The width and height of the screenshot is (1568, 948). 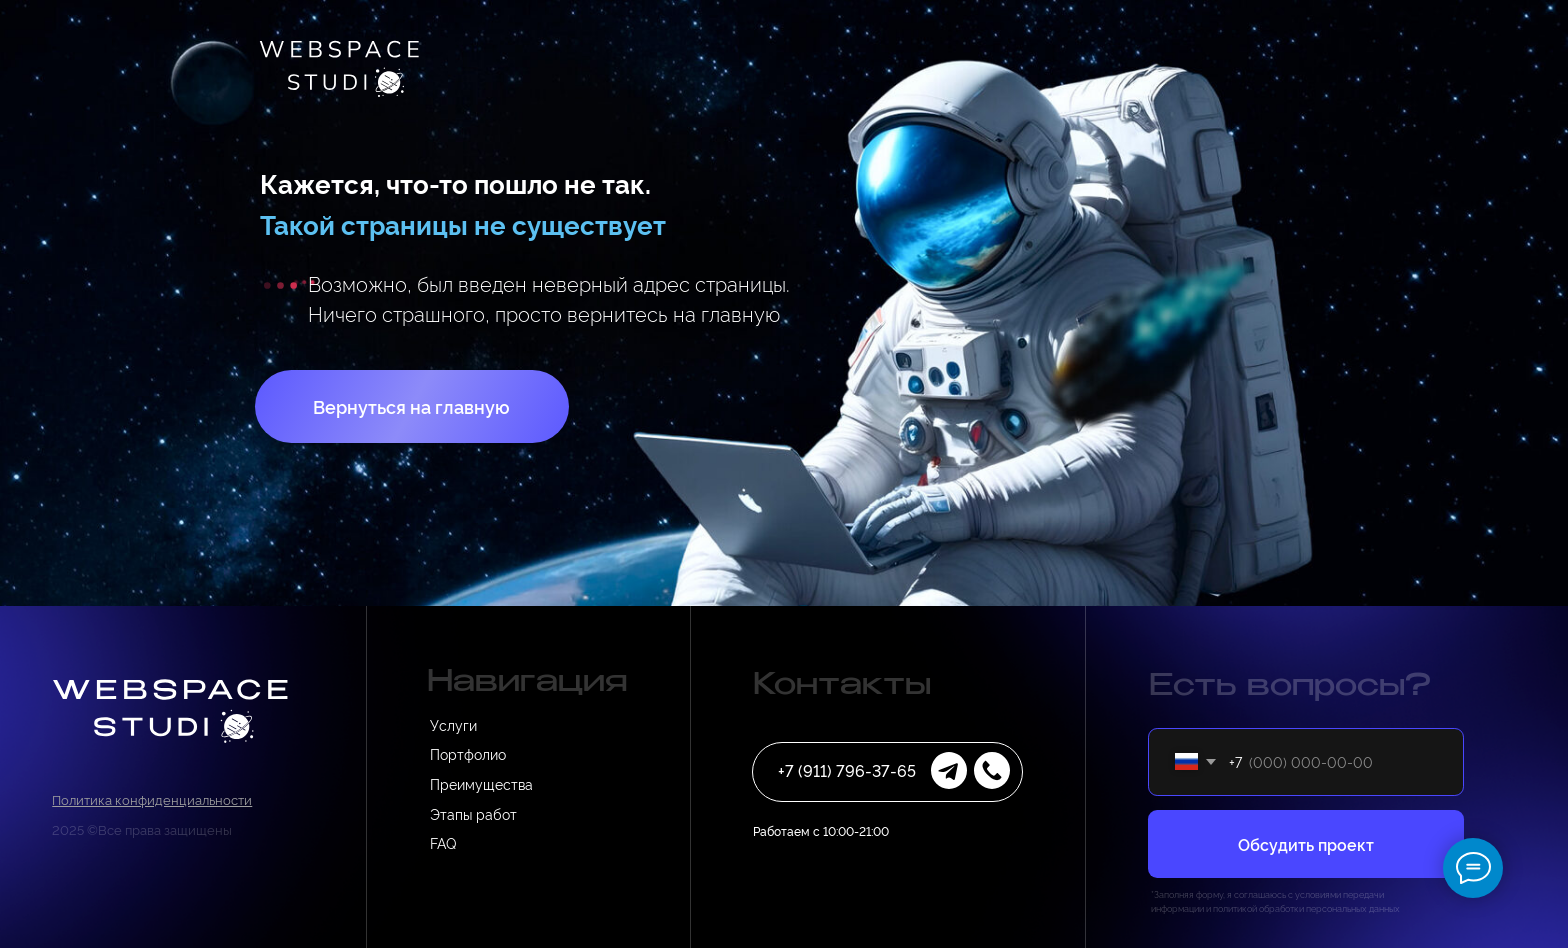 I want to click on FAQ, so click(x=443, y=842).